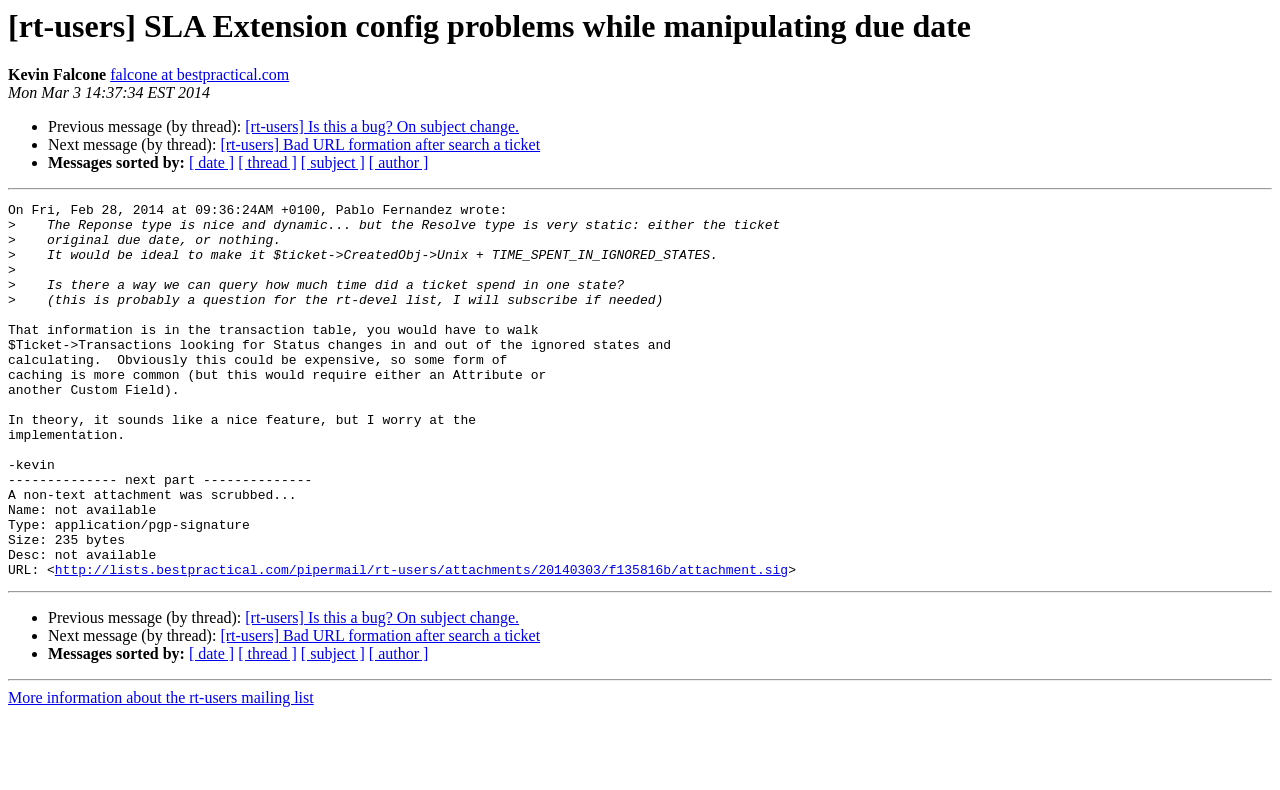 The image size is (1280, 790). I want to click on [ subject ], so click(333, 162).